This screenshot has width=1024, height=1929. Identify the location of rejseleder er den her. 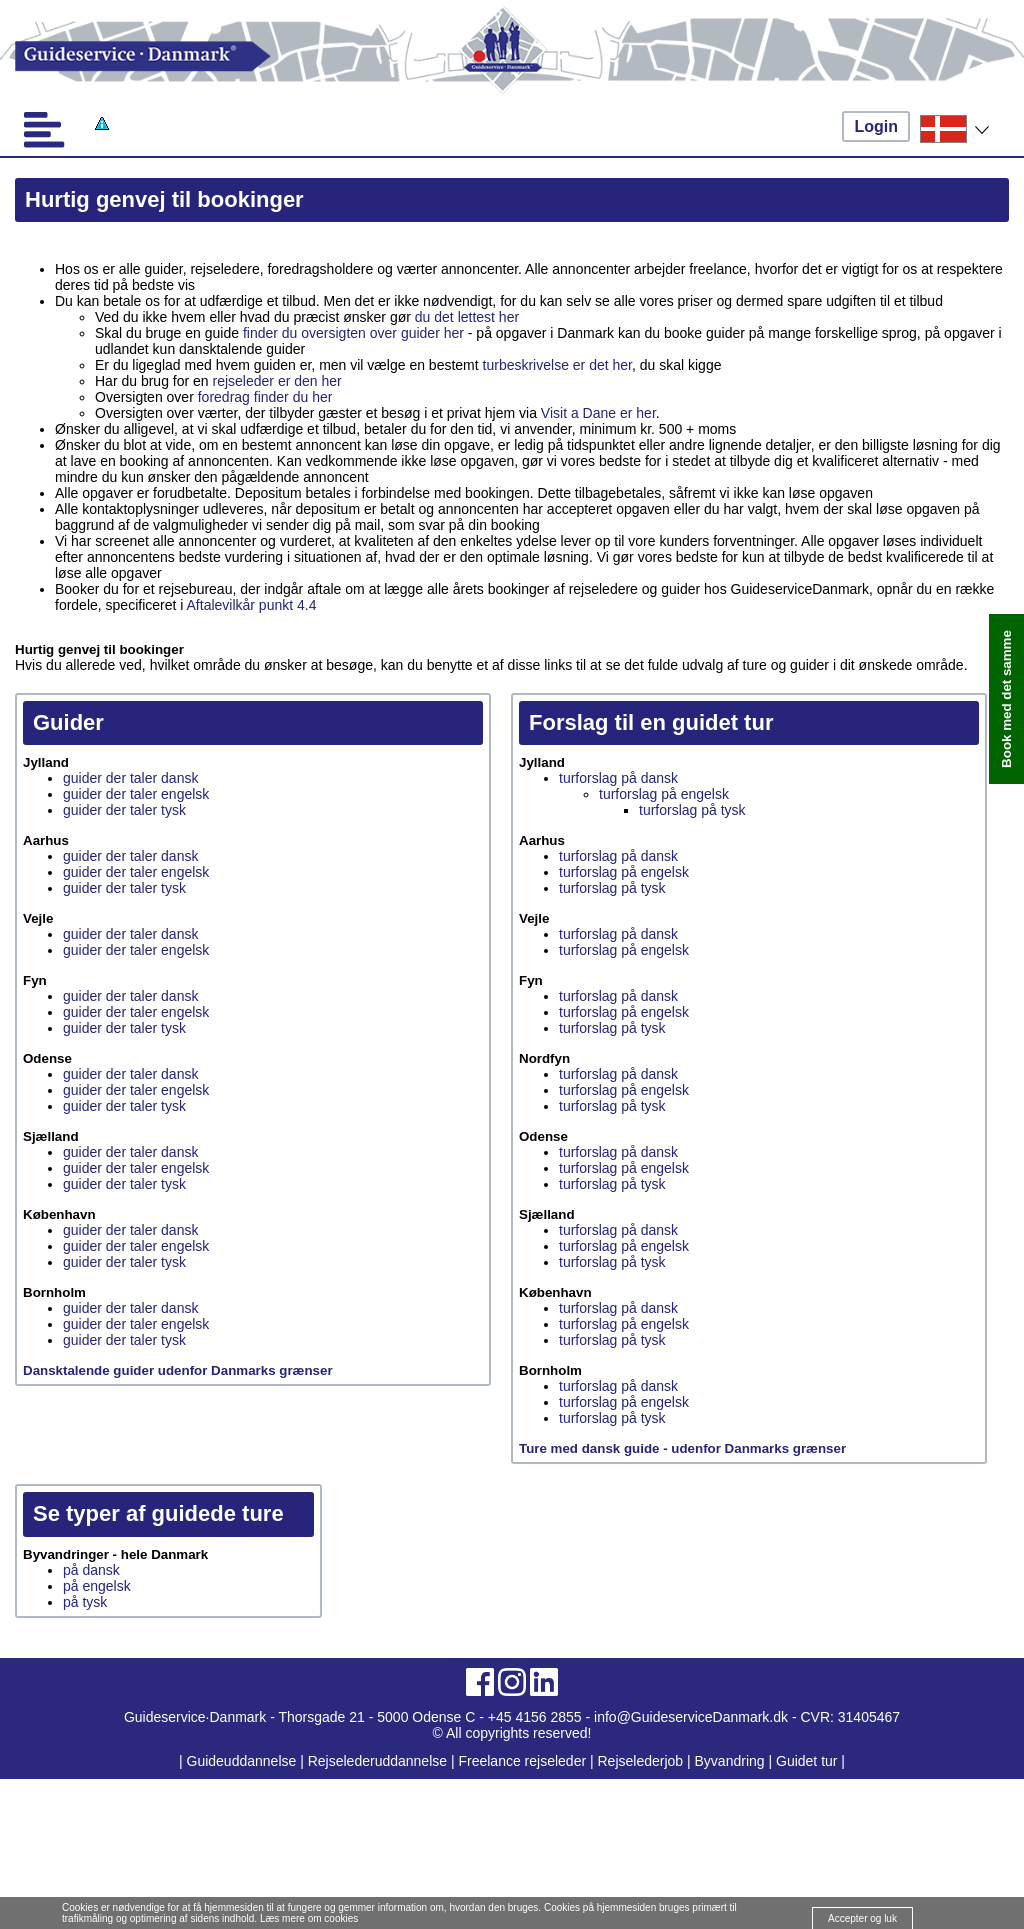
(277, 381).